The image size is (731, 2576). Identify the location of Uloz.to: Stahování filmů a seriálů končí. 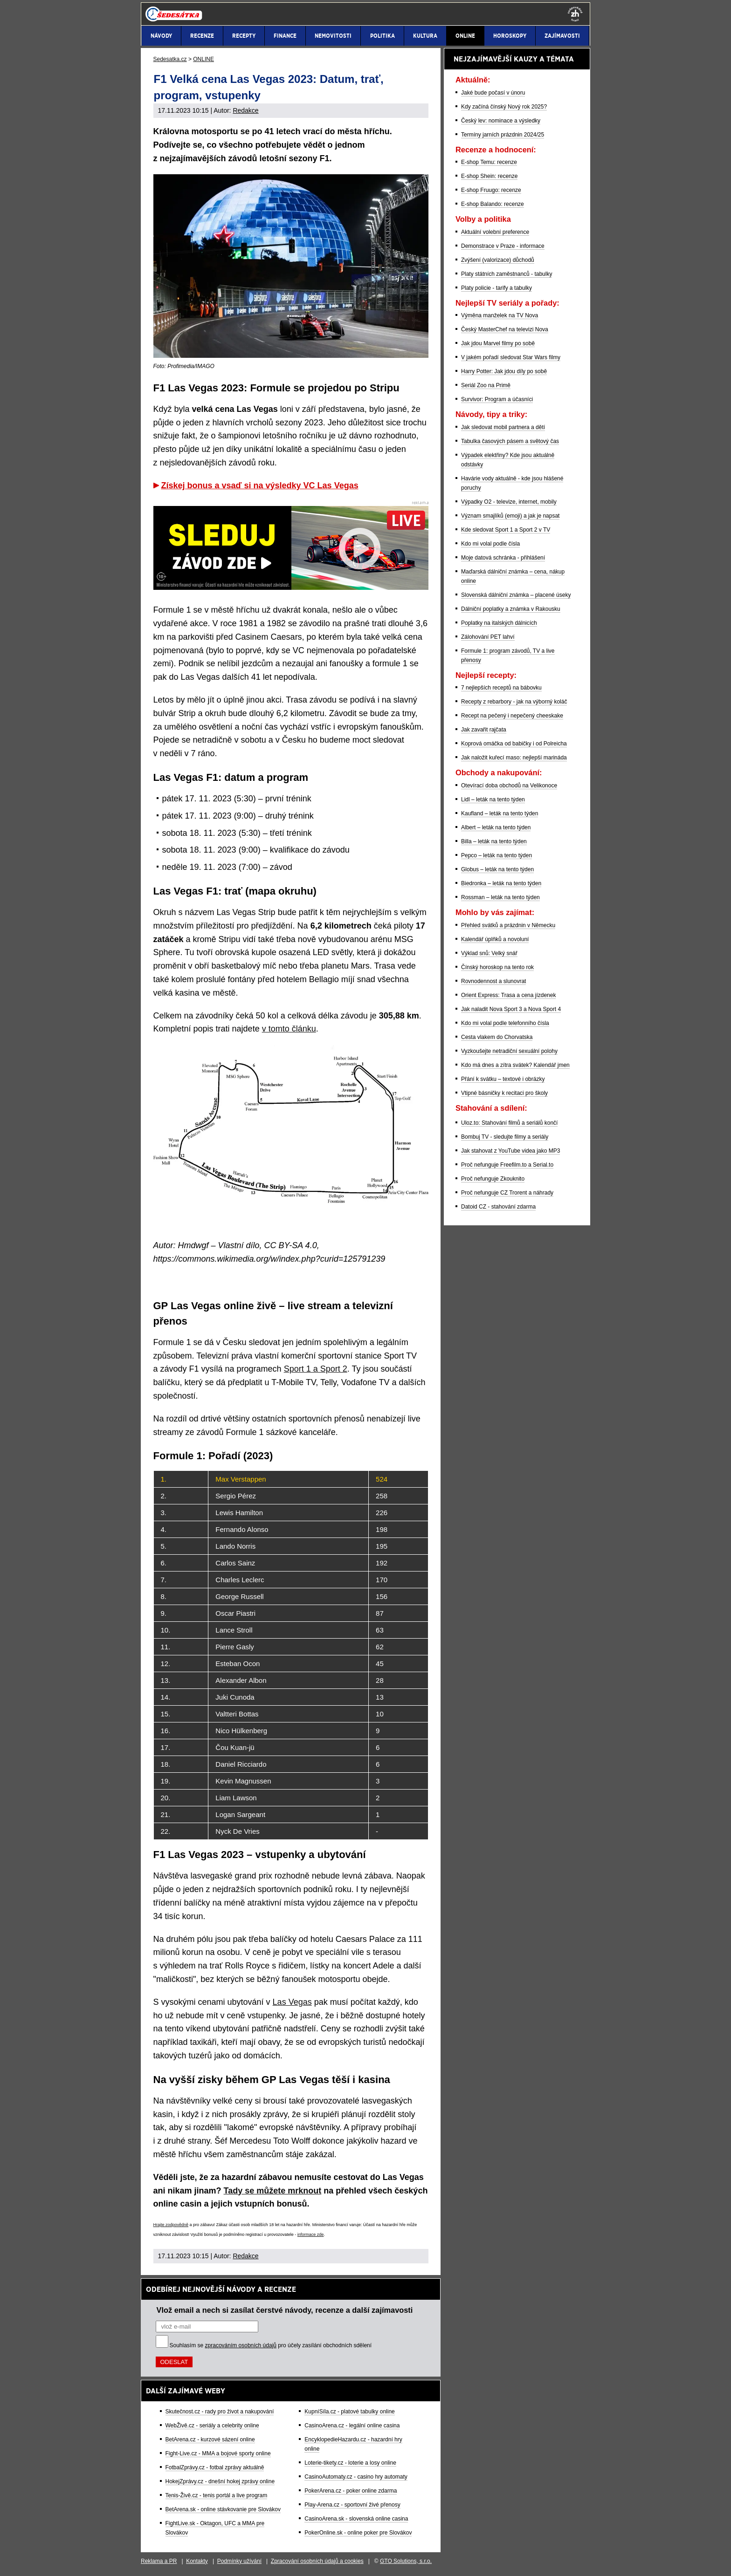
(509, 1123).